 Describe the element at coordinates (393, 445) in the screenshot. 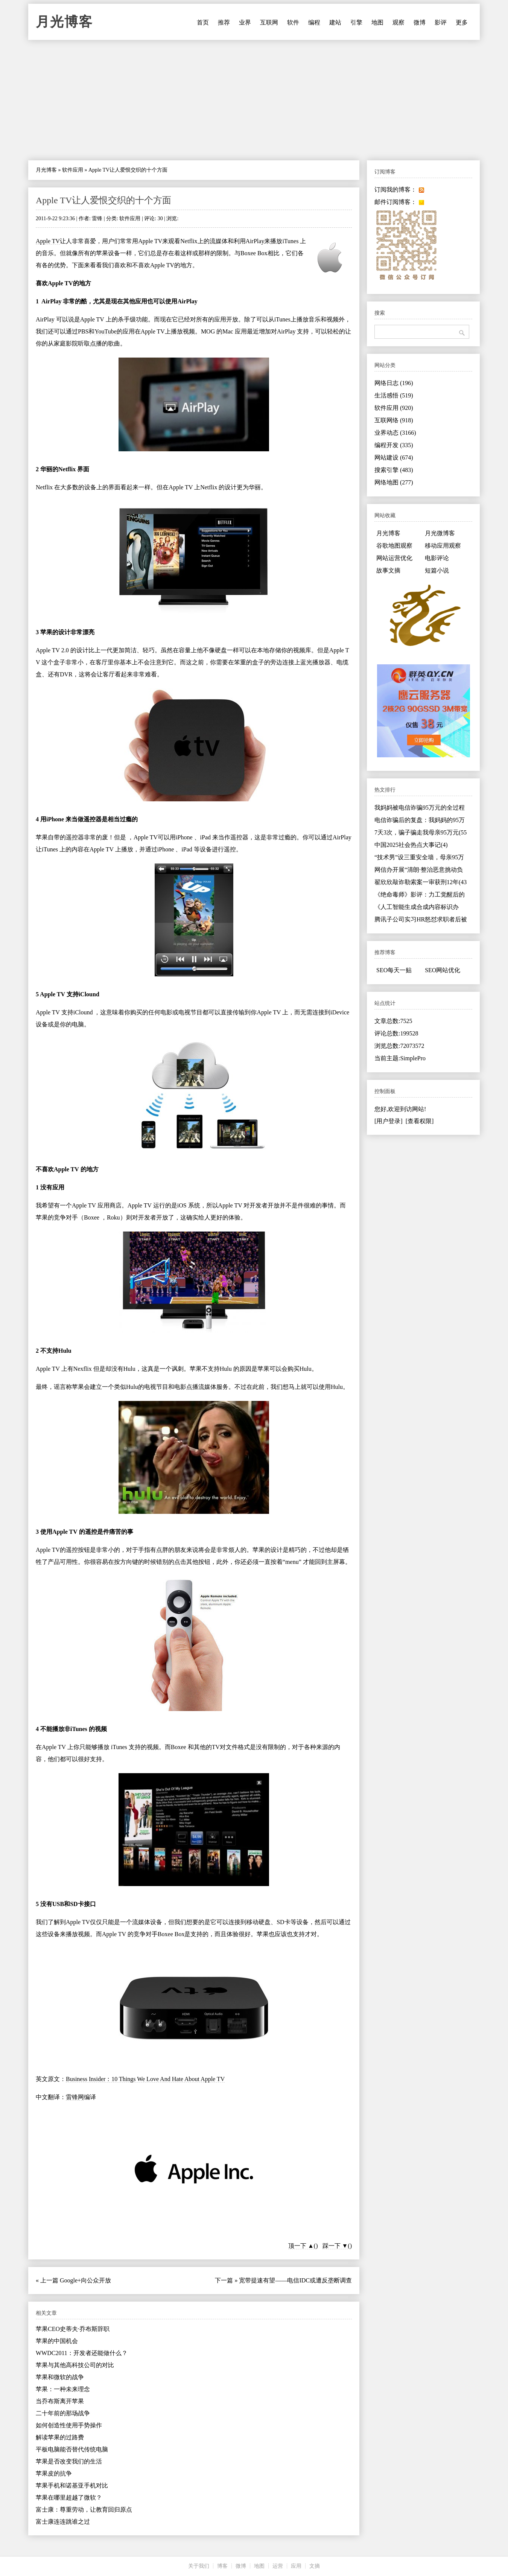

I see `编程开发` at that location.